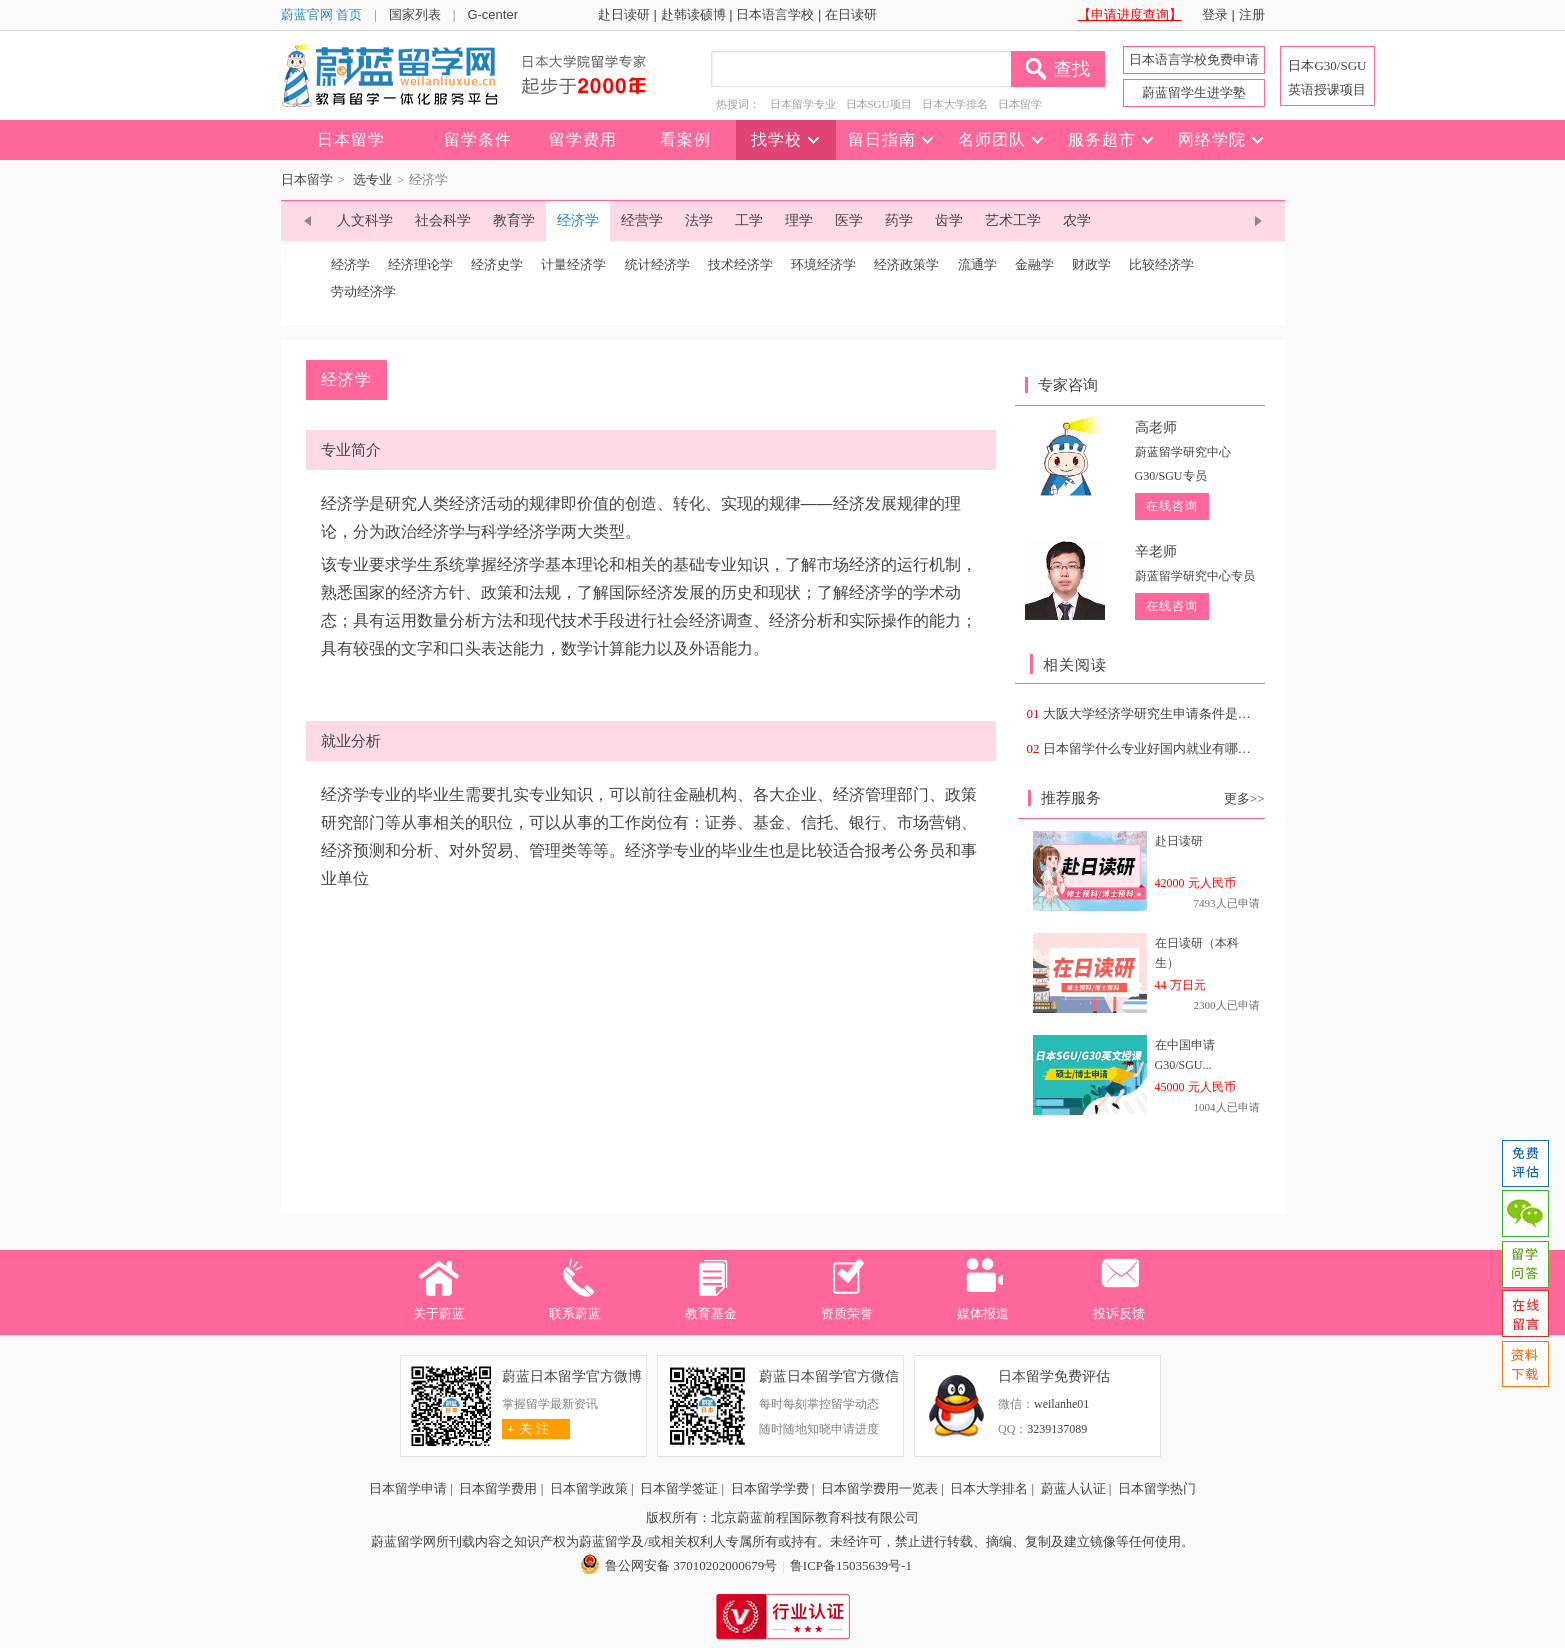 The image size is (1565, 1648). Describe the element at coordinates (679, 1488) in the screenshot. I see `日本留学签证` at that location.